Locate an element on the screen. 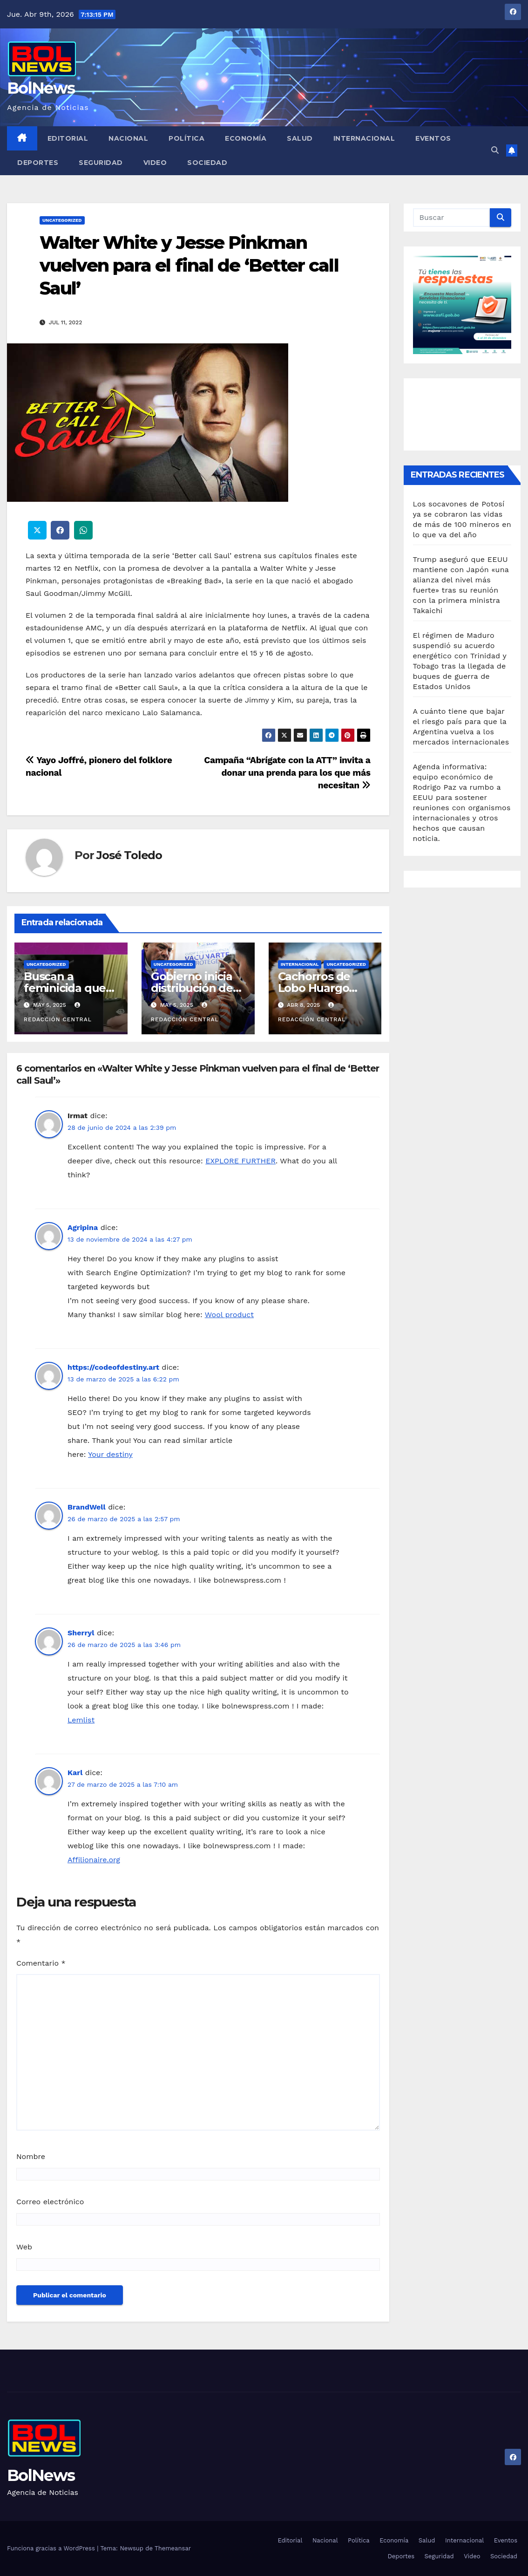  EXPLORE FURTHER is located at coordinates (240, 1160).